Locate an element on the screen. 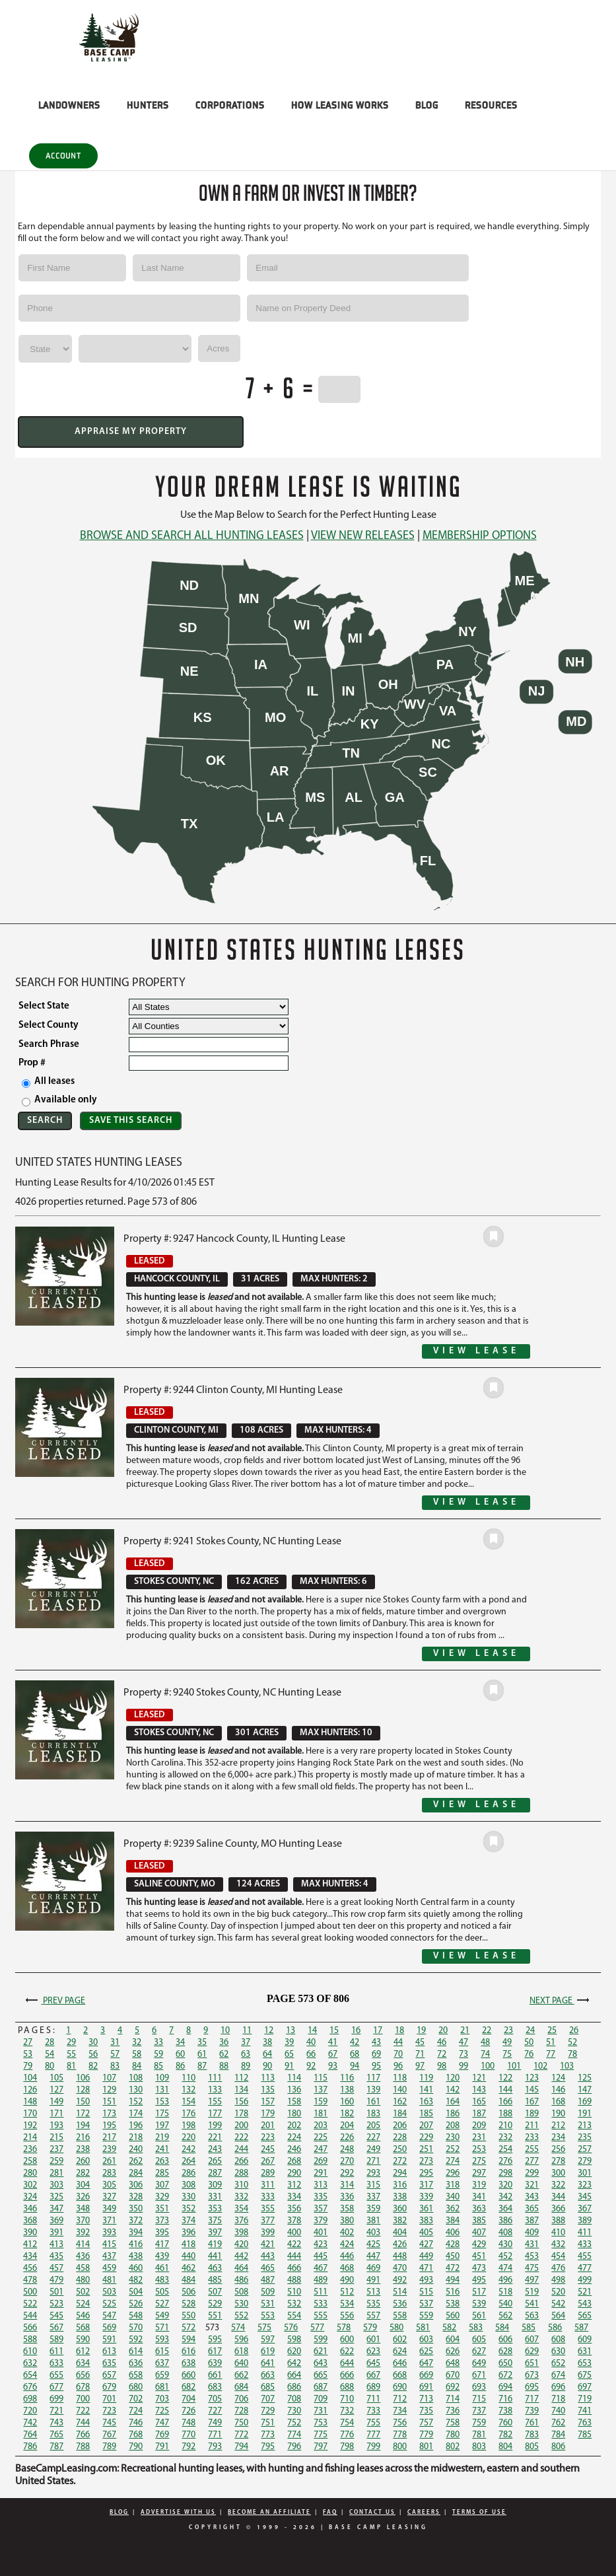 Image resolution: width=616 pixels, height=2576 pixels. 599 is located at coordinates (320, 2340).